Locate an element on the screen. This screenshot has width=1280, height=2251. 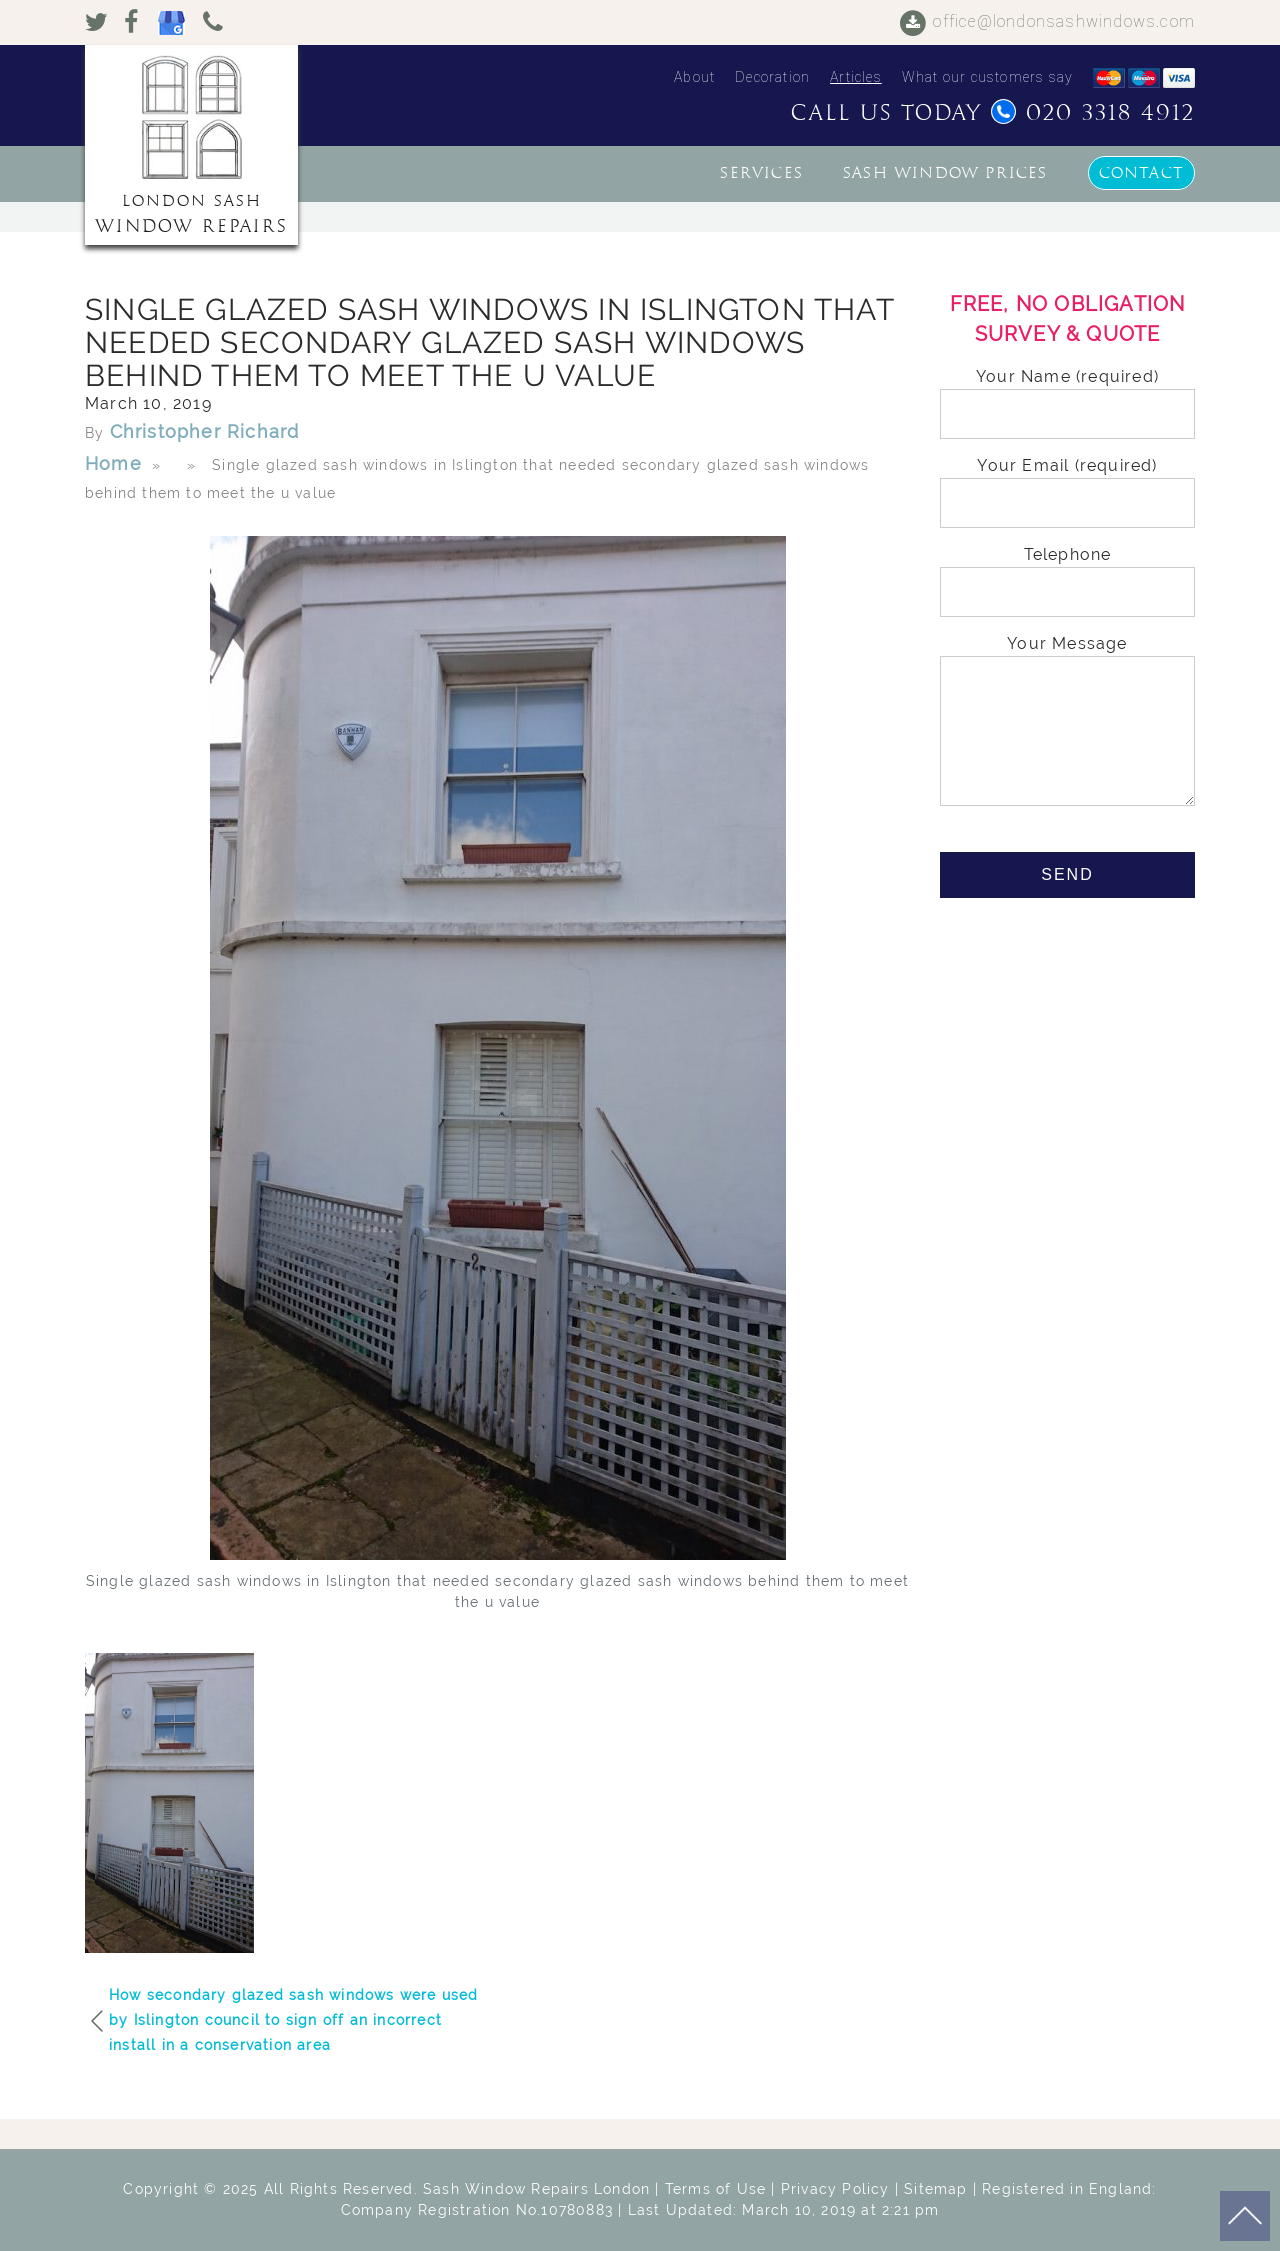
Terms of Use is located at coordinates (715, 2189).